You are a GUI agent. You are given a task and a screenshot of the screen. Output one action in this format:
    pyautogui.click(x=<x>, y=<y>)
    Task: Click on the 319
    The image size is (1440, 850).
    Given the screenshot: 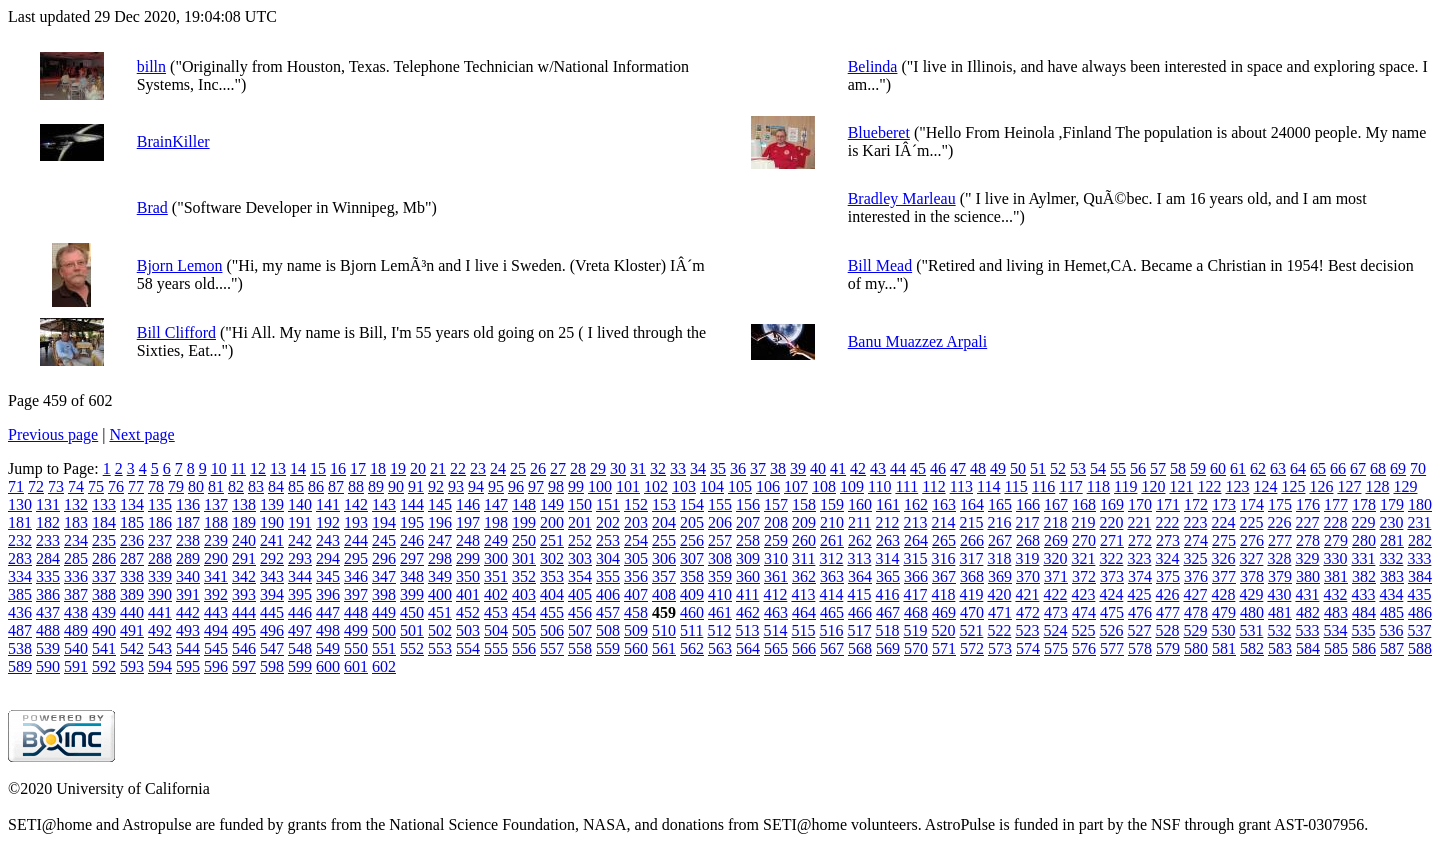 What is the action you would take?
    pyautogui.click(x=1027, y=558)
    